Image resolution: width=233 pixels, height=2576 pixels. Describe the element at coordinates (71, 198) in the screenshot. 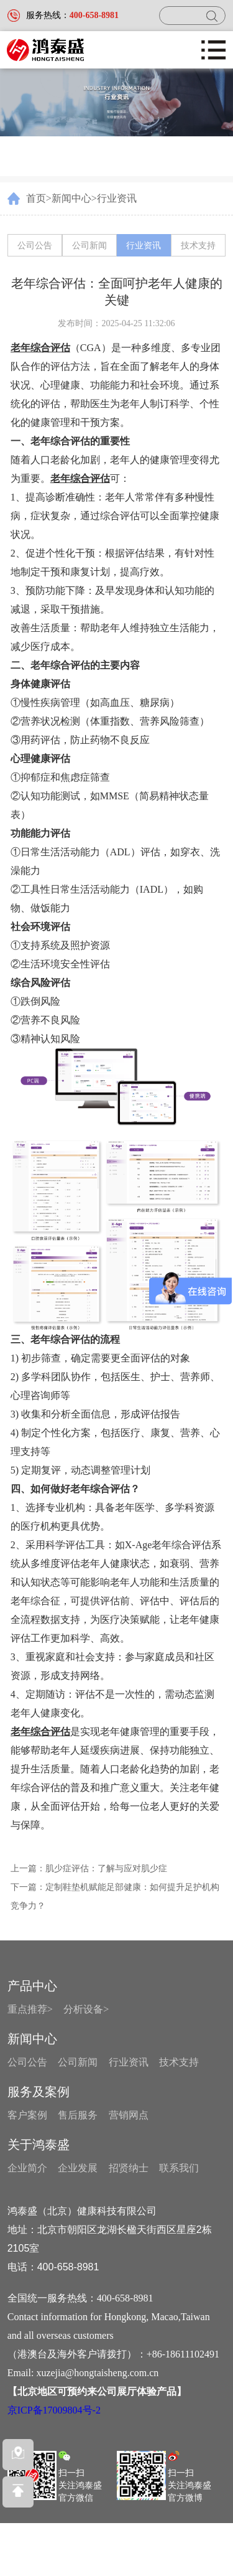

I see `新闻中心` at that location.